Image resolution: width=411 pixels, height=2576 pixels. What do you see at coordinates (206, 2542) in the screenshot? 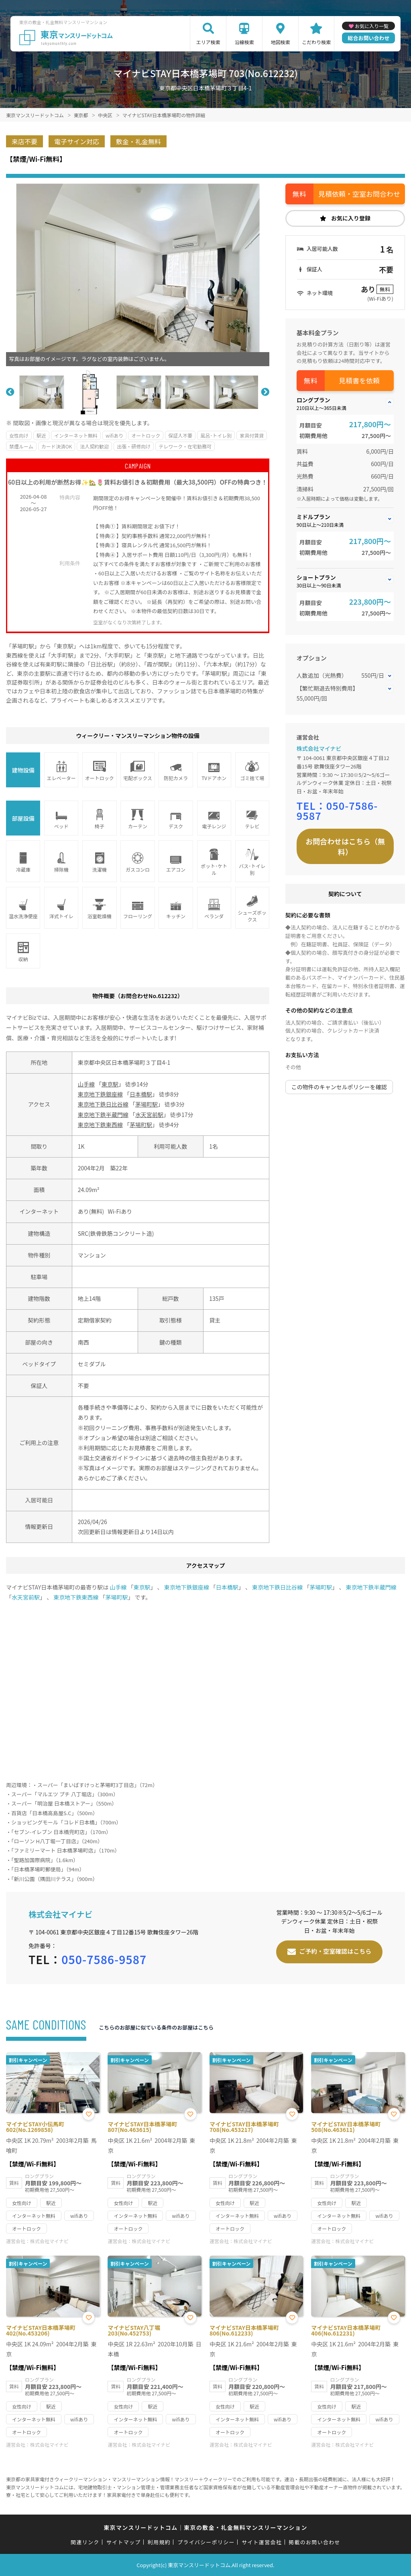
I see `プライバシーポリシー` at bounding box center [206, 2542].